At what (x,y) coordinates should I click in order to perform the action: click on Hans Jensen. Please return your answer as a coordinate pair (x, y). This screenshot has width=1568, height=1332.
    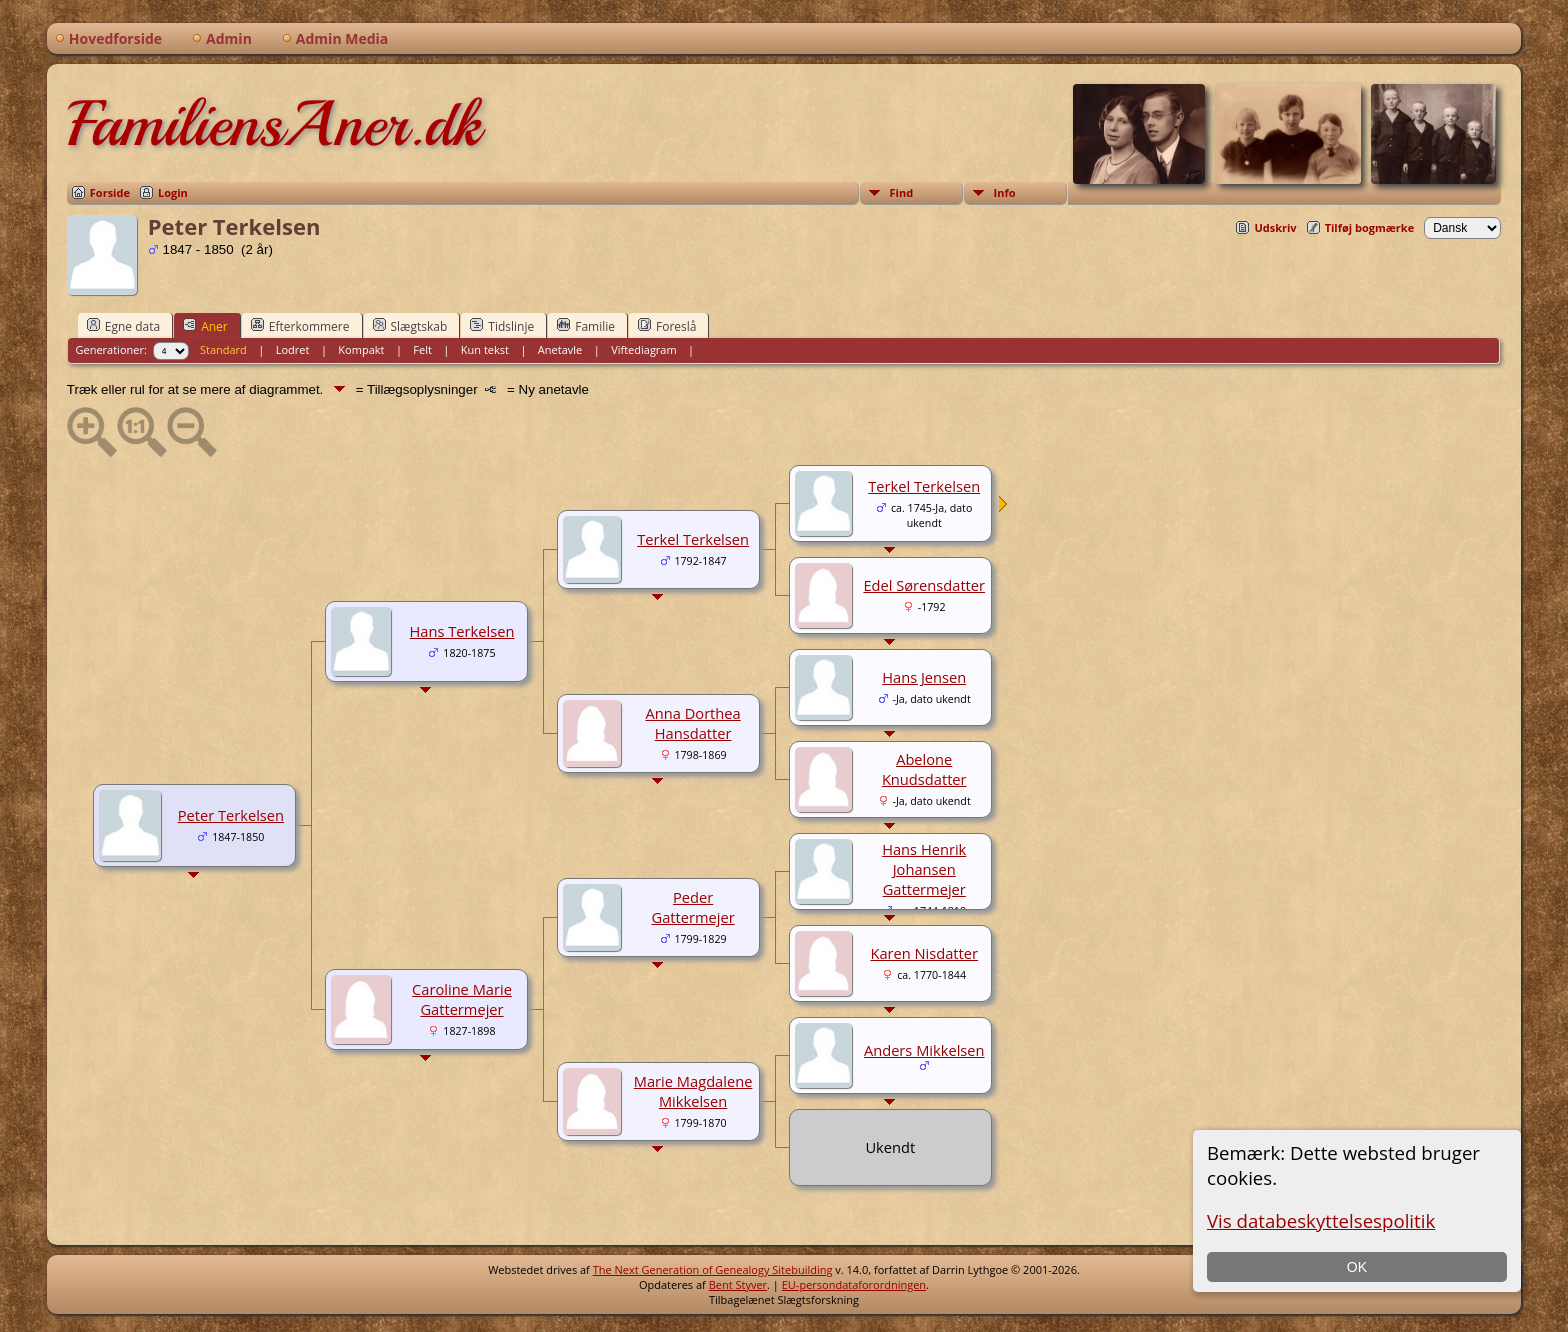
    Looking at the image, I should click on (924, 677).